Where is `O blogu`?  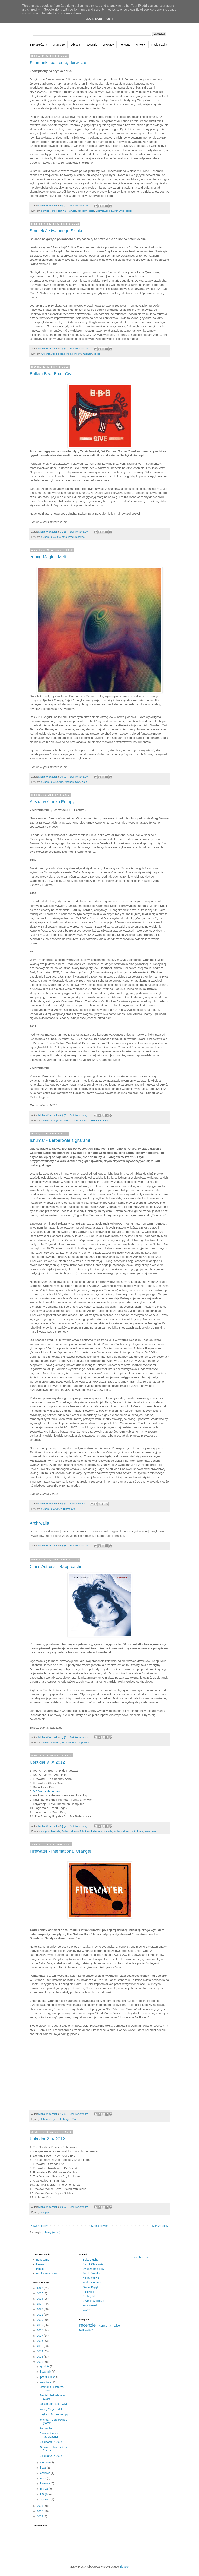
O blogu is located at coordinates (75, 44).